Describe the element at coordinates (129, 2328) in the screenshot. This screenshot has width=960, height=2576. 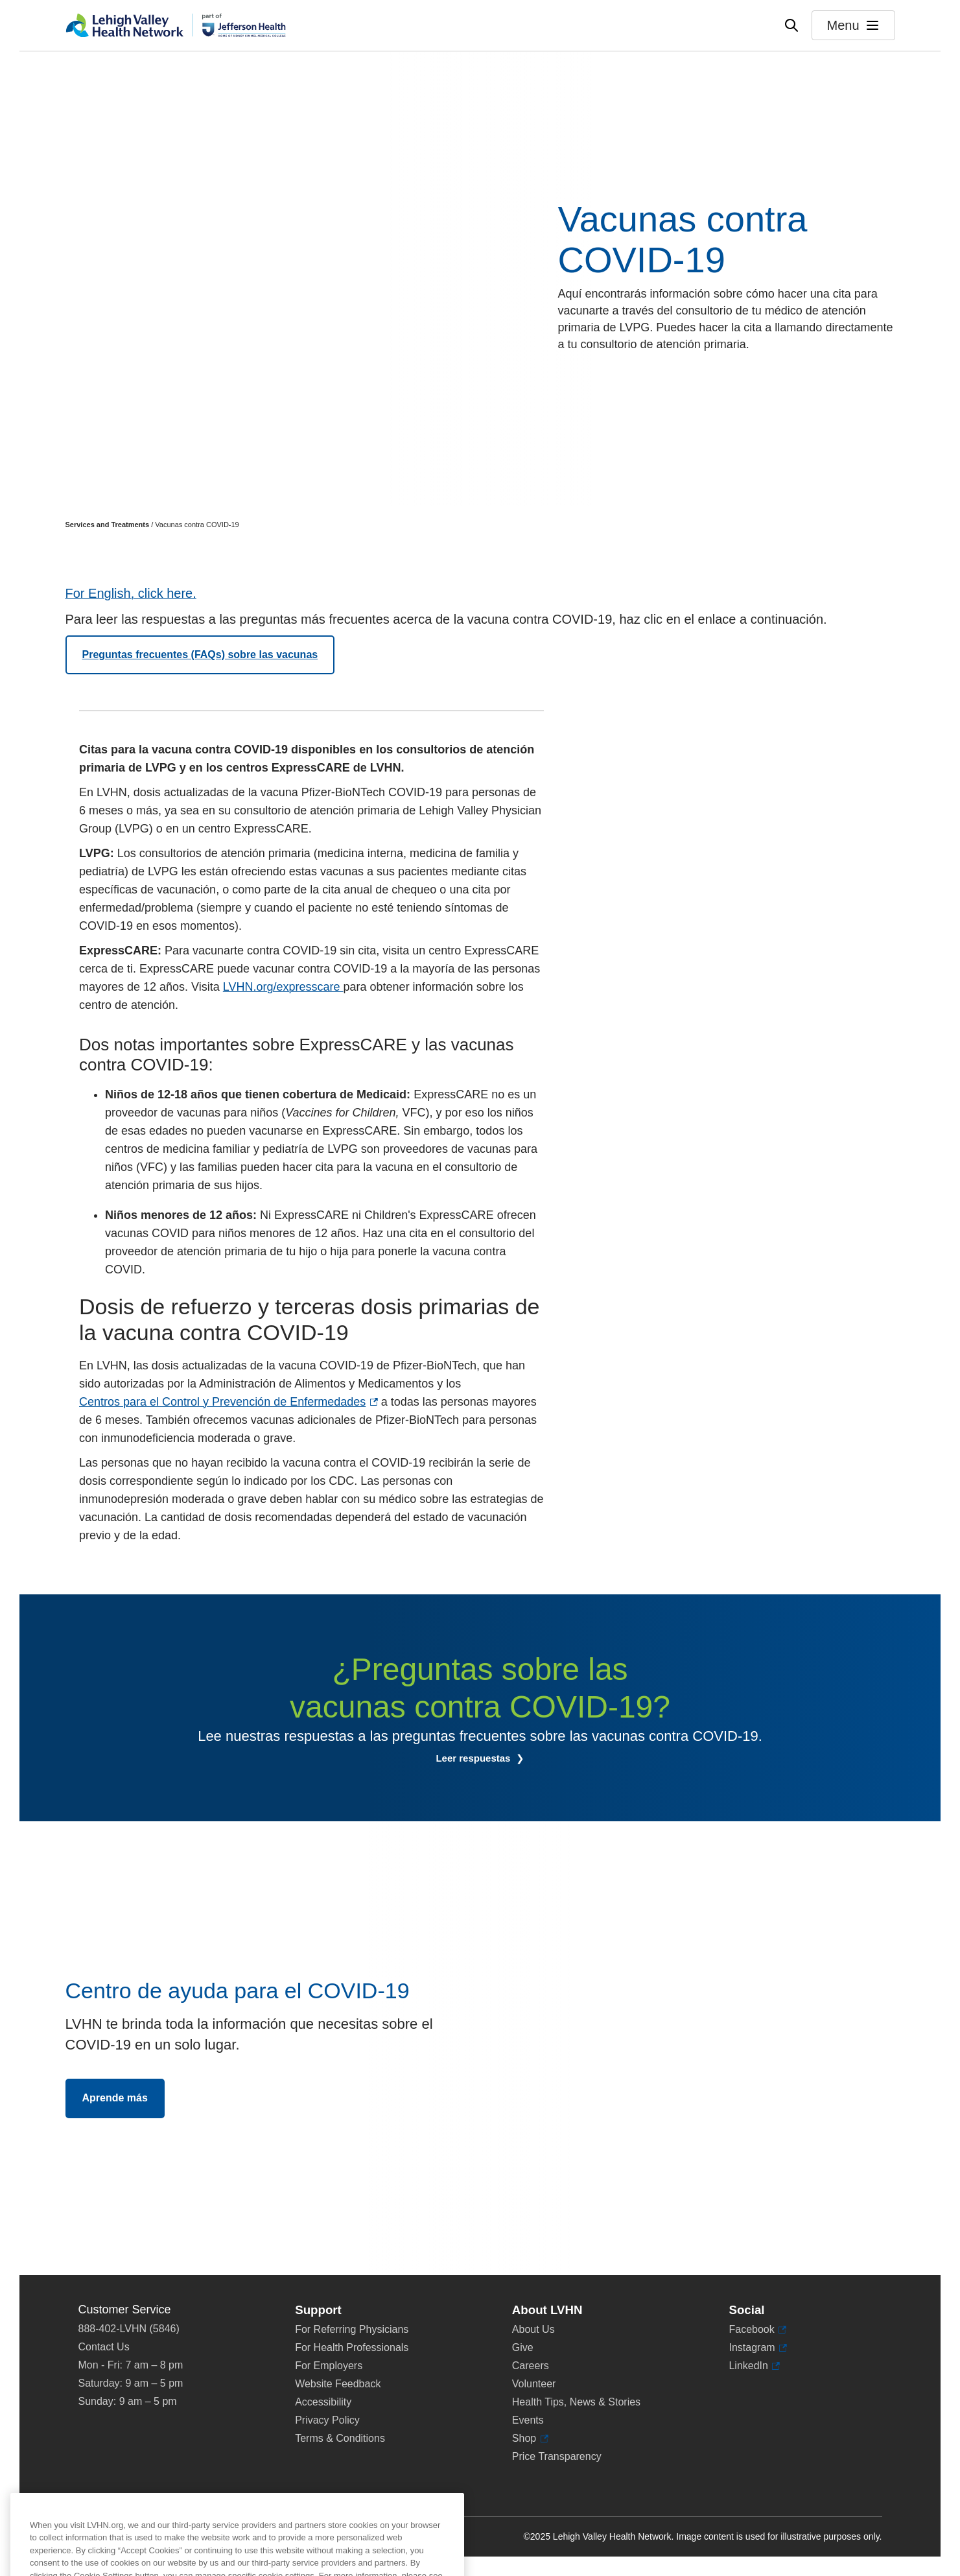
I see `888-402-LVHN (5846)` at that location.